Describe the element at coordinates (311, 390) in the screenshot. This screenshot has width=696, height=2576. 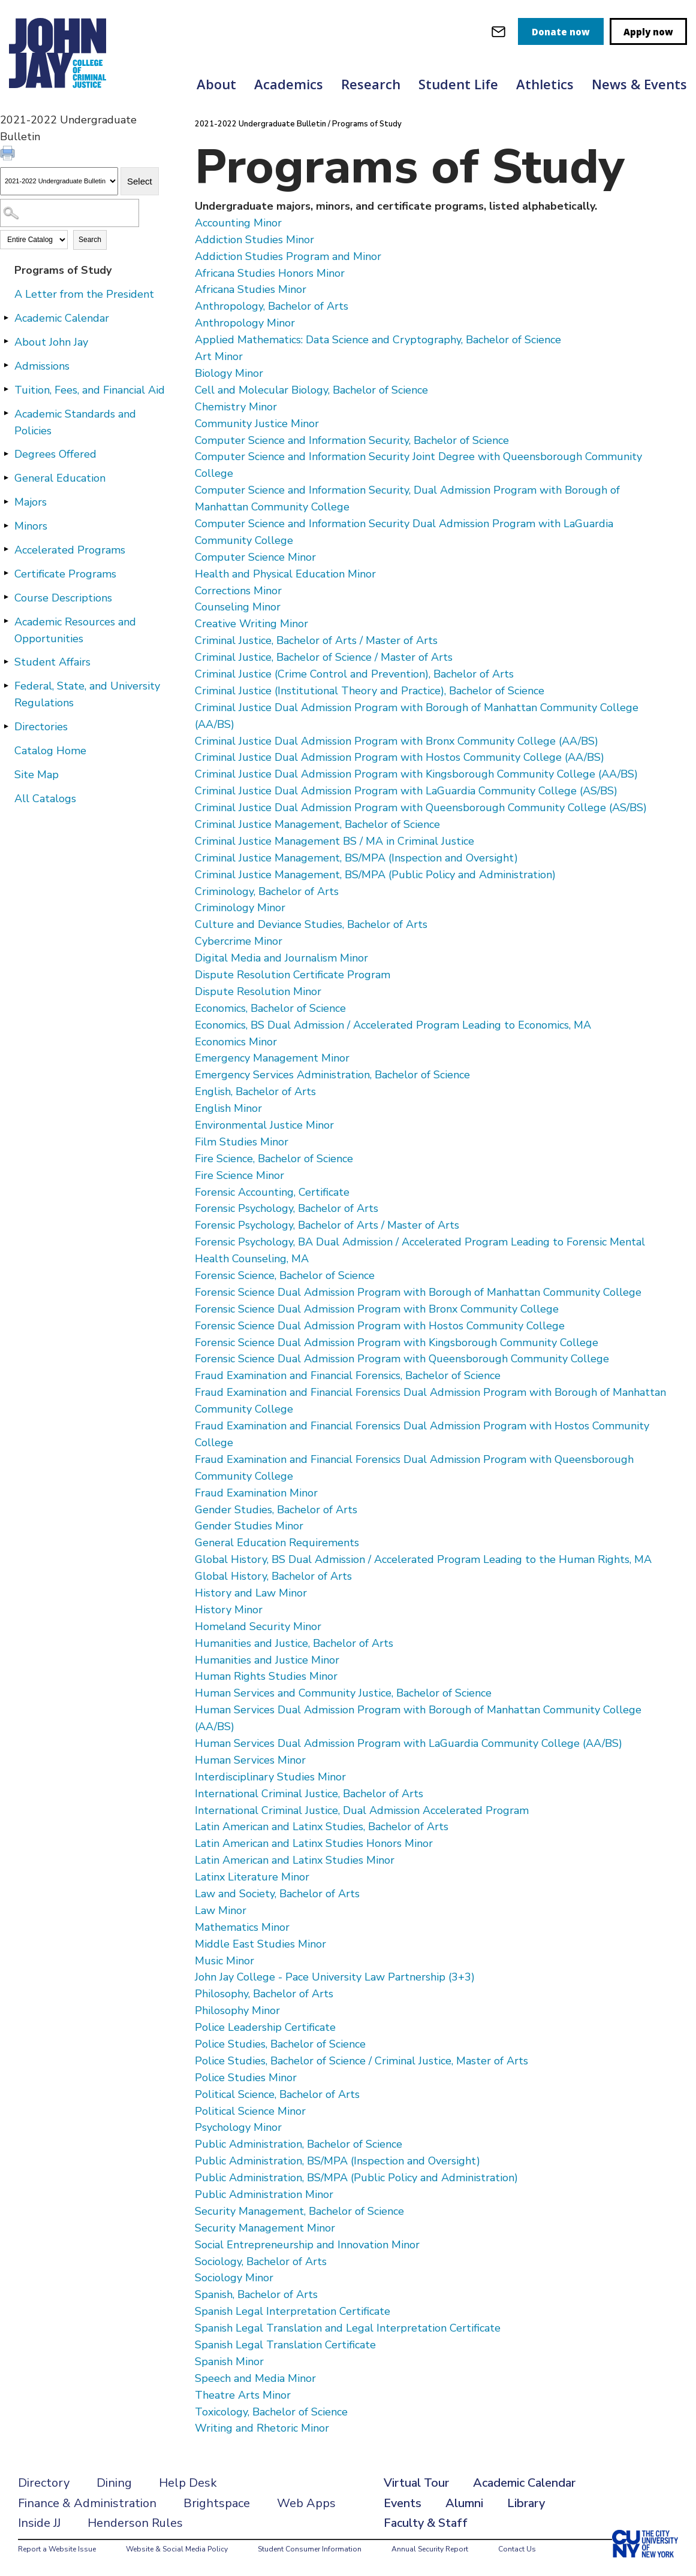
I see `Cell and Molecular Biology, Bachelor of Science` at that location.